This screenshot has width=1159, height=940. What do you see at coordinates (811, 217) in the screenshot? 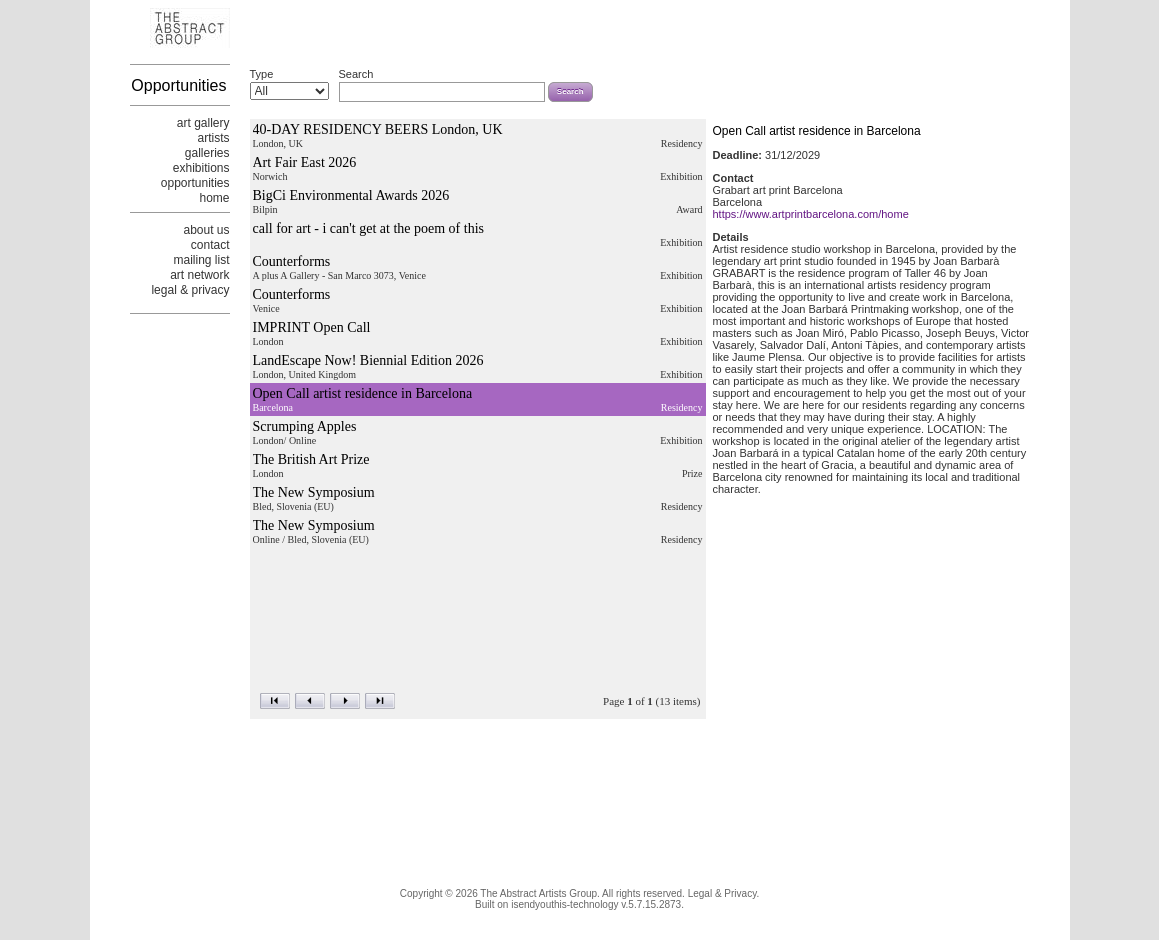
I see `https://www.artprintbarcelona.com/home` at bounding box center [811, 217].